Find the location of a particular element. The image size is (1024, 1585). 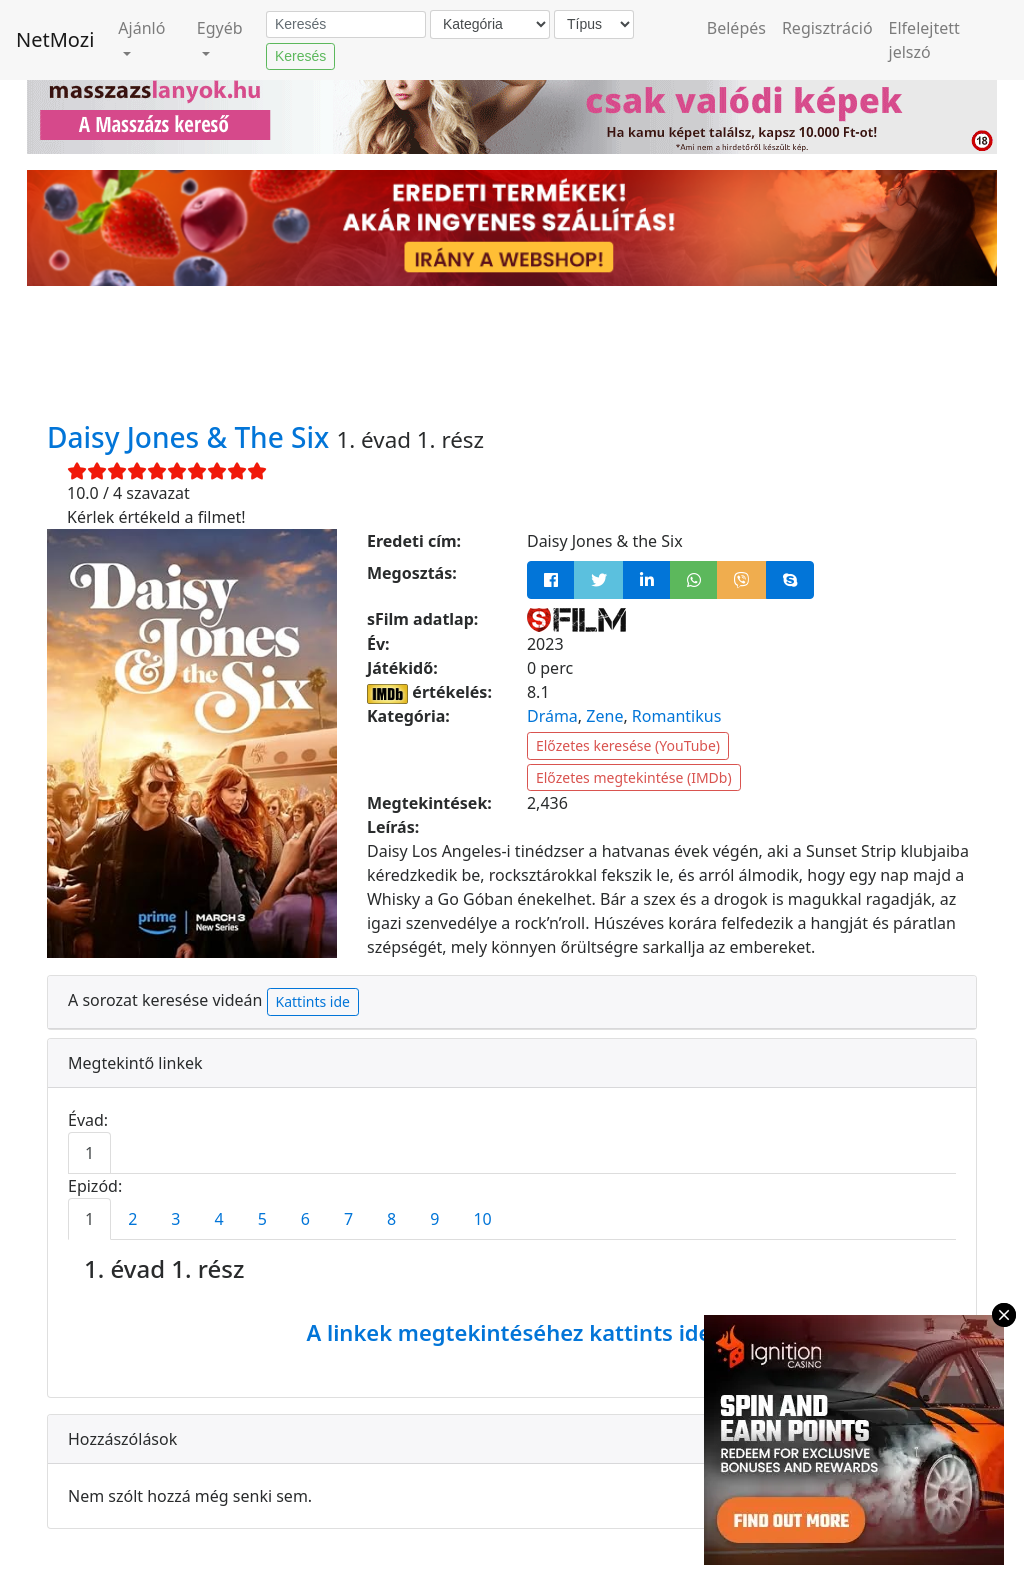

7 [tab] is located at coordinates (348, 1219).